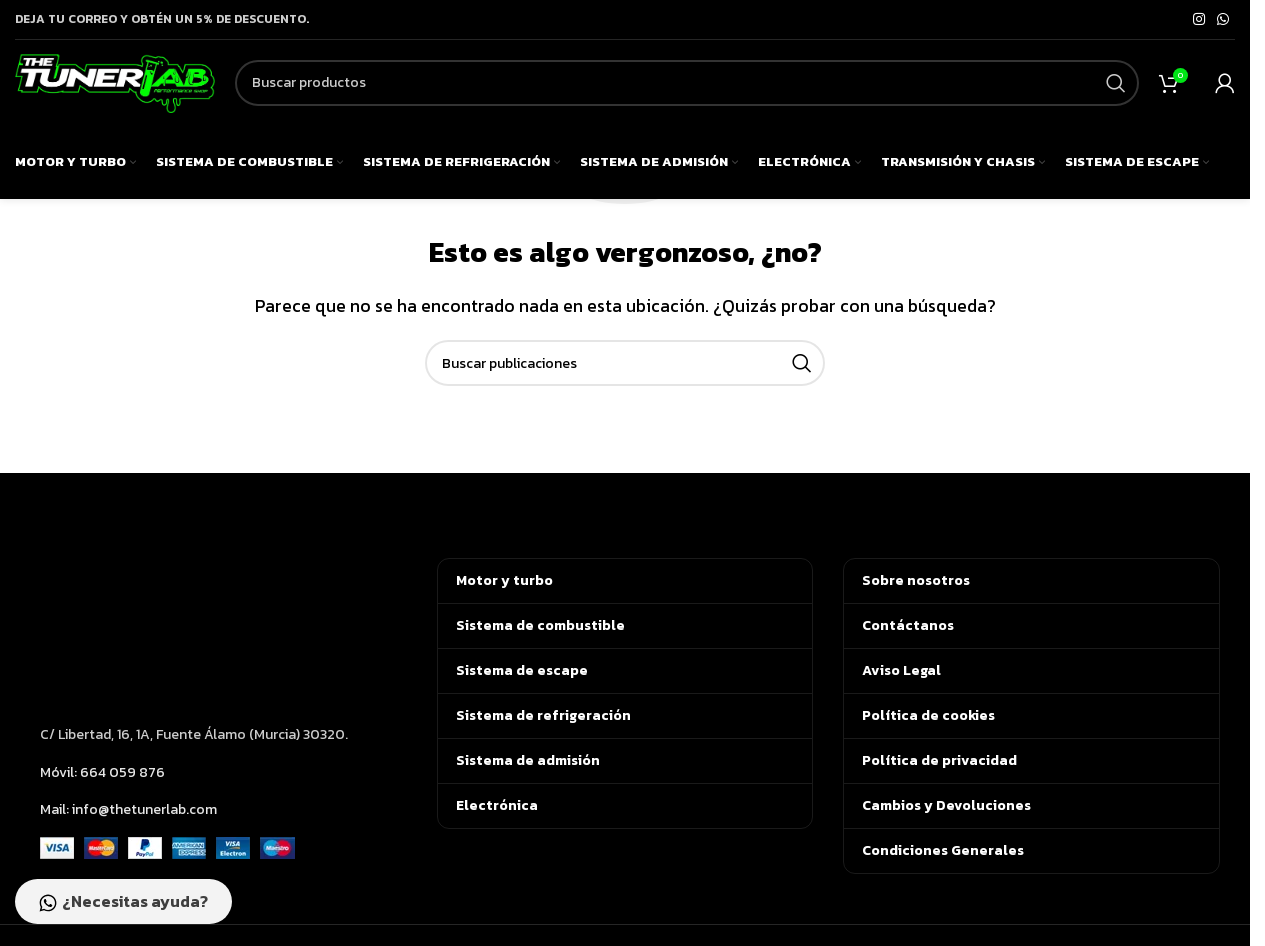  What do you see at coordinates (128, 809) in the screenshot?
I see `Mail: info@thetunerlab.com` at bounding box center [128, 809].